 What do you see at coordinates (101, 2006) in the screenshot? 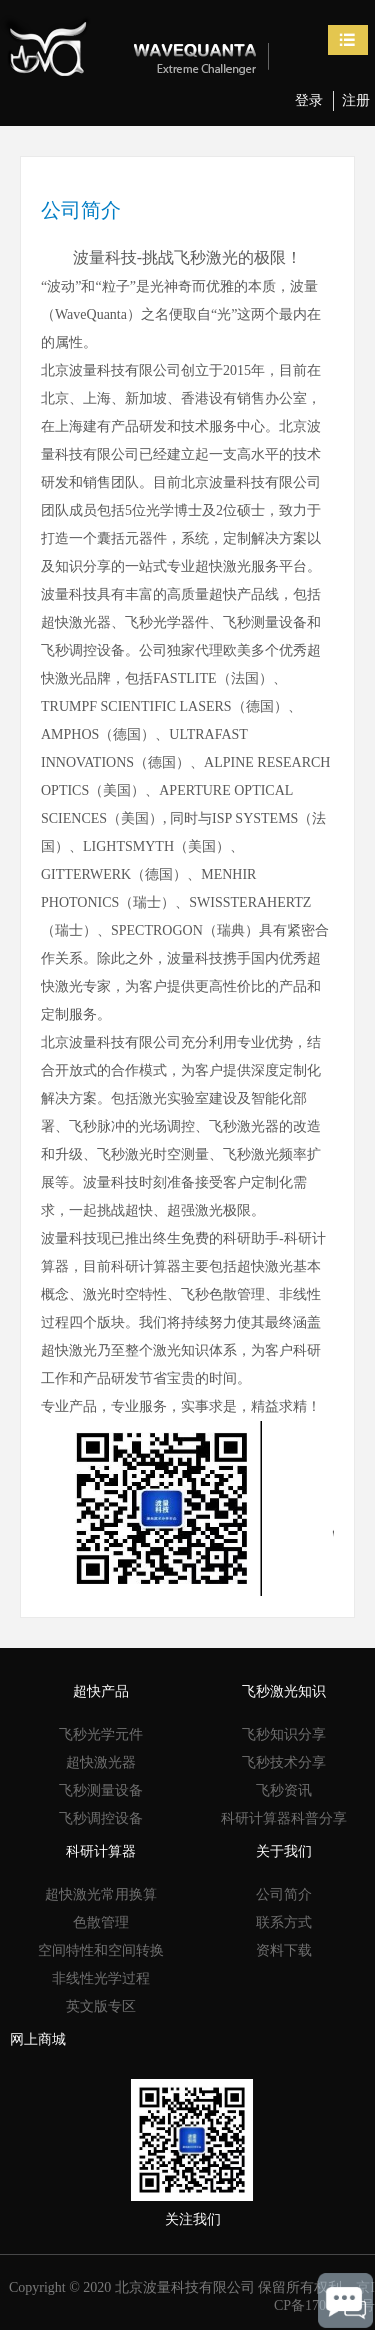
I see `英文版专区` at bounding box center [101, 2006].